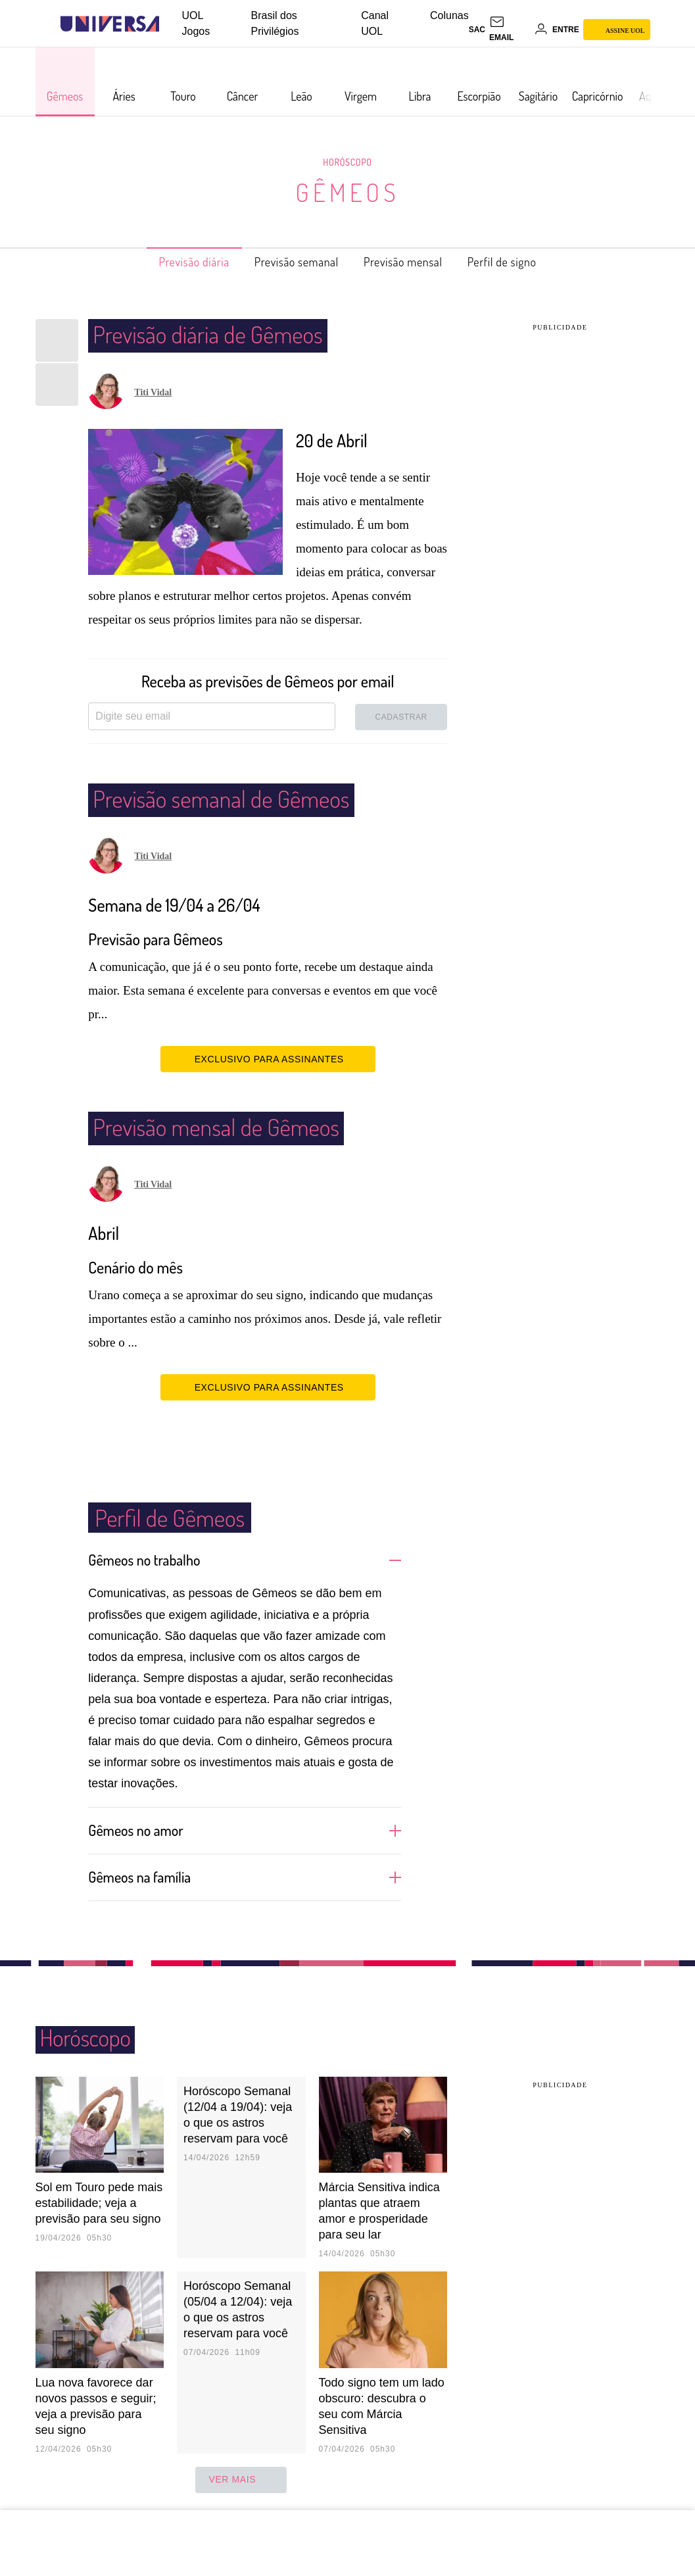 This screenshot has height=2576, width=695. Describe the element at coordinates (523, 261) in the screenshot. I see `Perfil de signo` at that location.